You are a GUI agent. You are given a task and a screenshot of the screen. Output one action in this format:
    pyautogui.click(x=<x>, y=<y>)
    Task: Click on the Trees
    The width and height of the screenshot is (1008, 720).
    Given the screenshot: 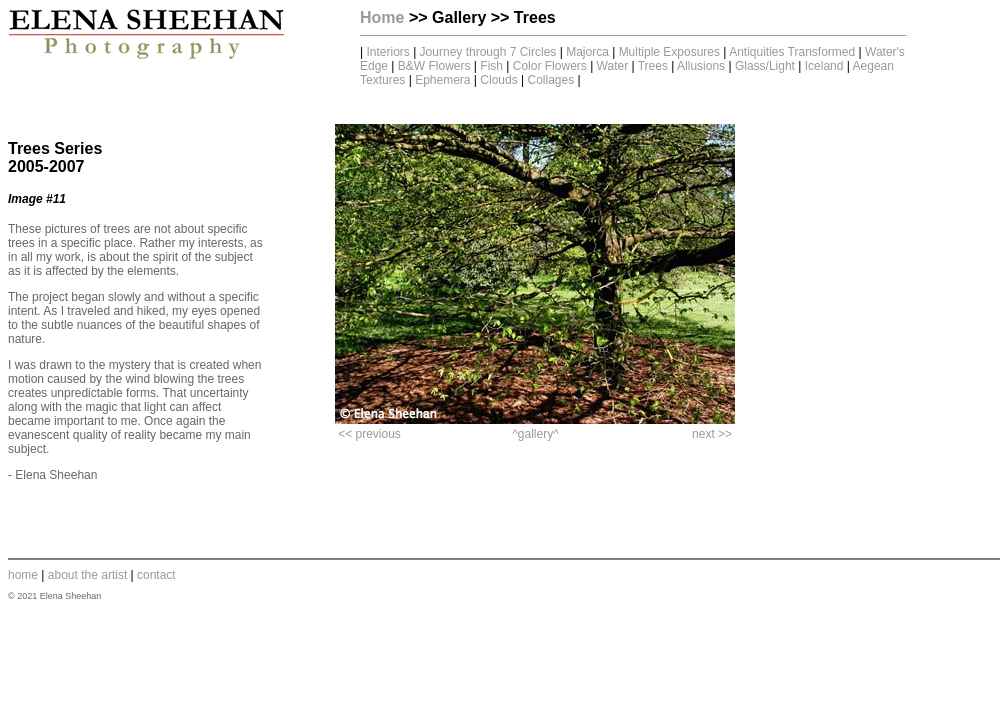 What is the action you would take?
    pyautogui.click(x=653, y=66)
    